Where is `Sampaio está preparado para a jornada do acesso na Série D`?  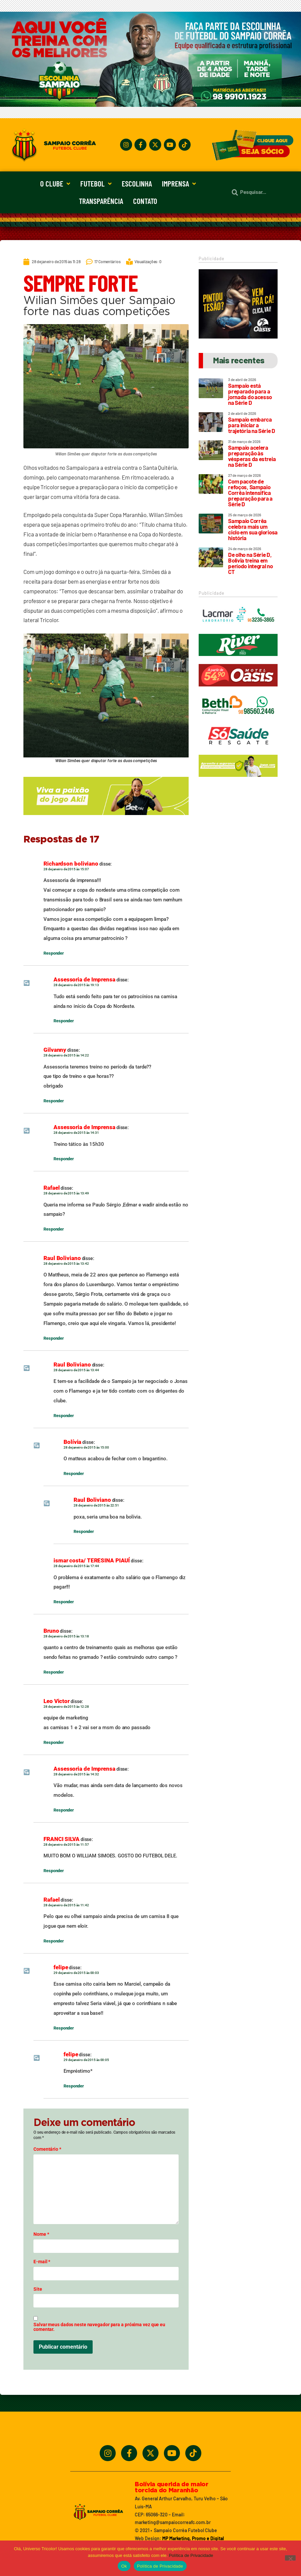 Sampaio está preparado para a jornada do acesso na Série D is located at coordinates (250, 394).